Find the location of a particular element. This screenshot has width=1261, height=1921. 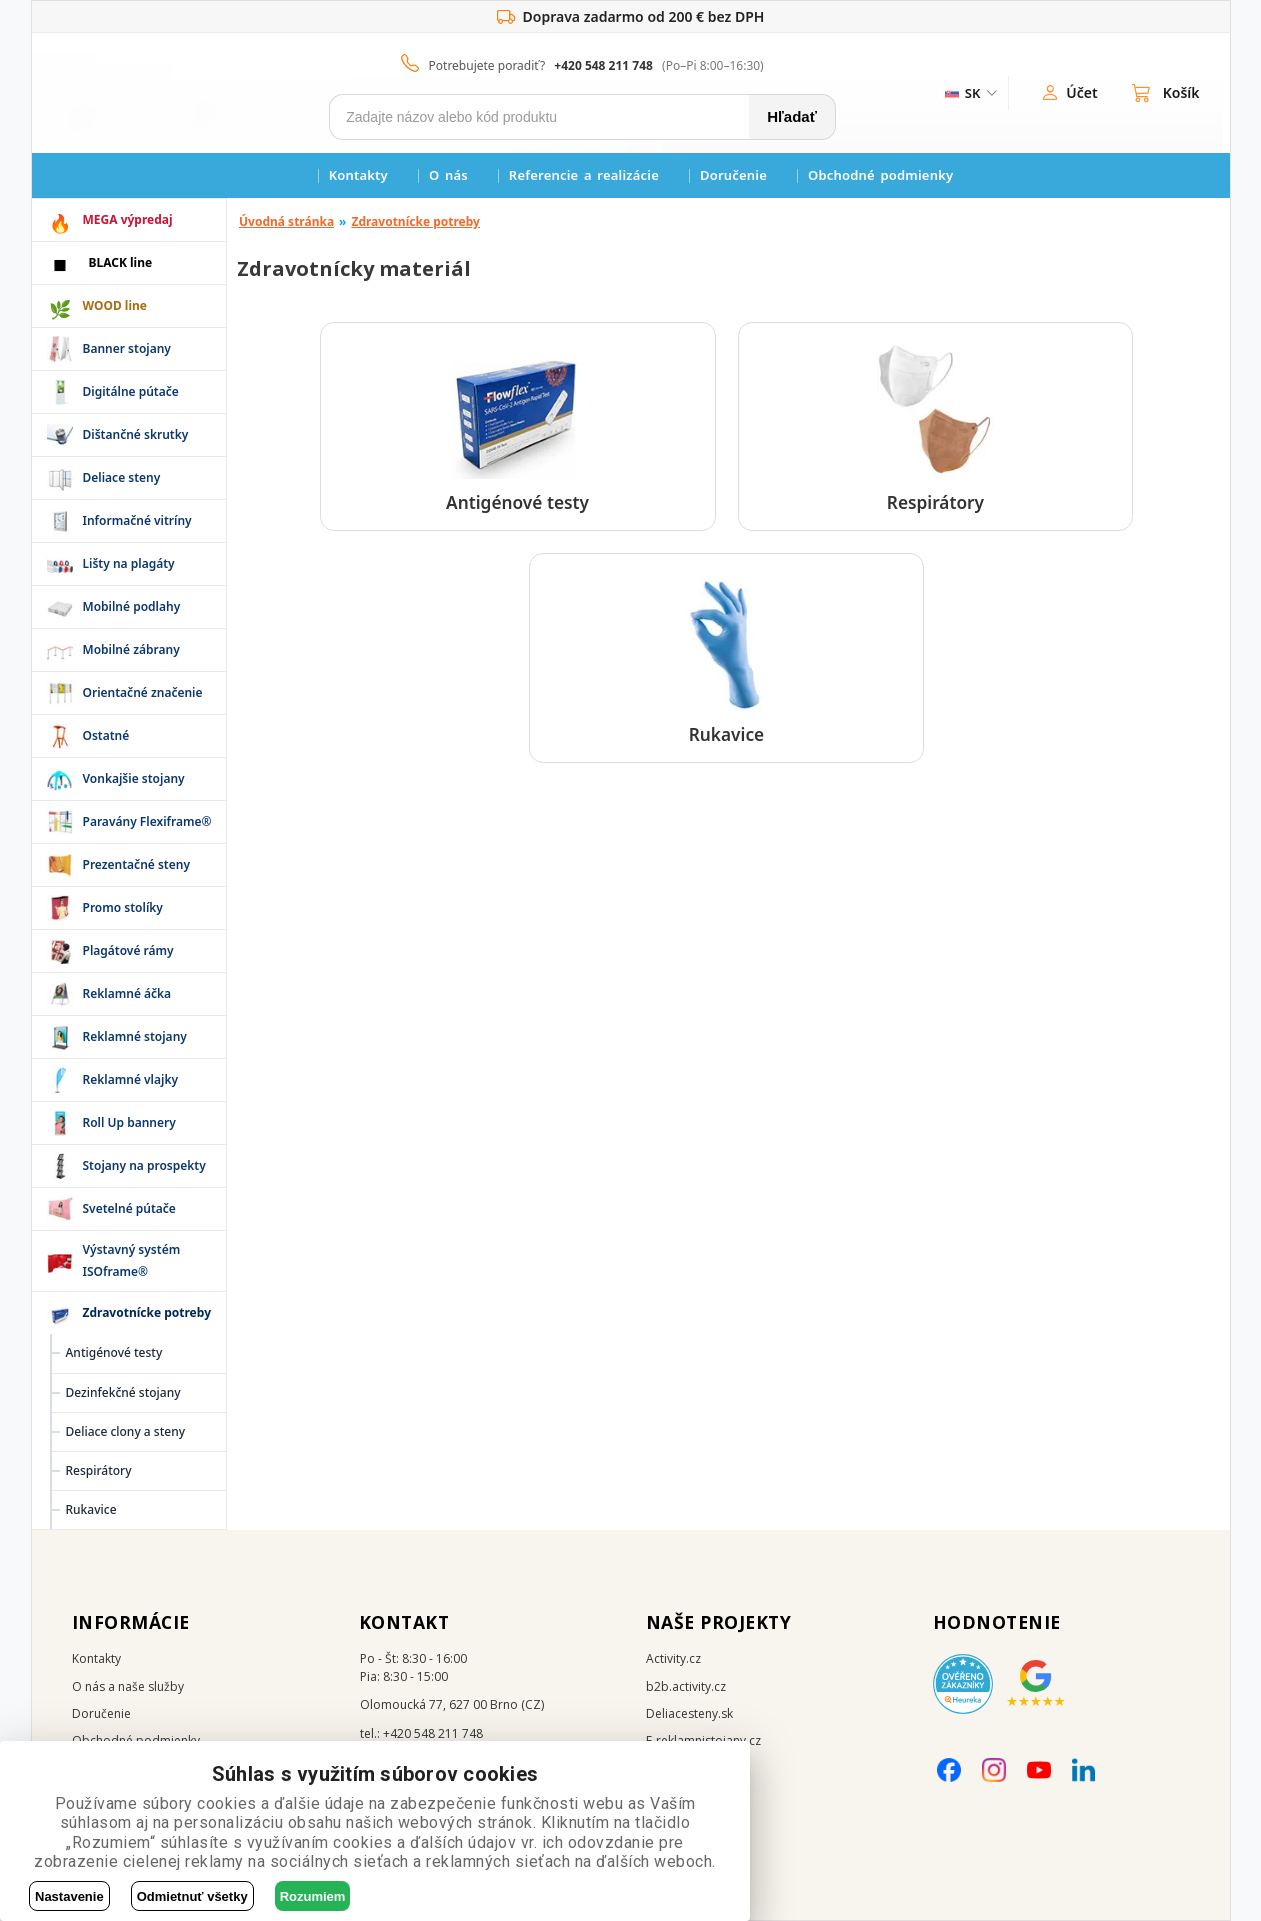

O nás a naše služby is located at coordinates (128, 1686).